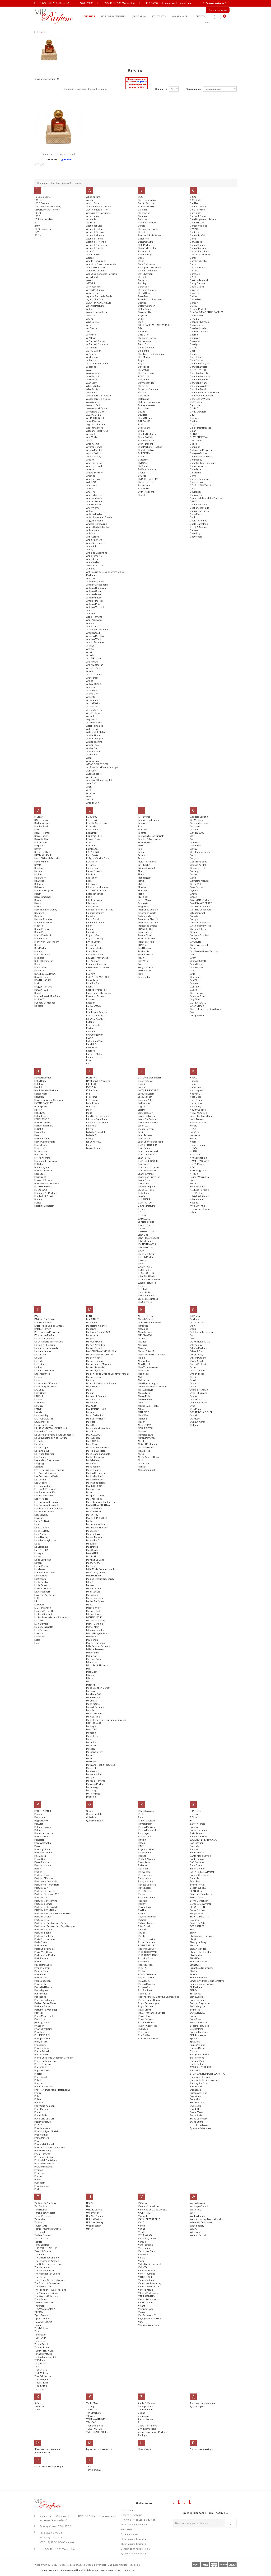 The height and width of the screenshot is (2576, 271). Describe the element at coordinates (93, 839) in the screenshot. I see `Edward Bess` at that location.